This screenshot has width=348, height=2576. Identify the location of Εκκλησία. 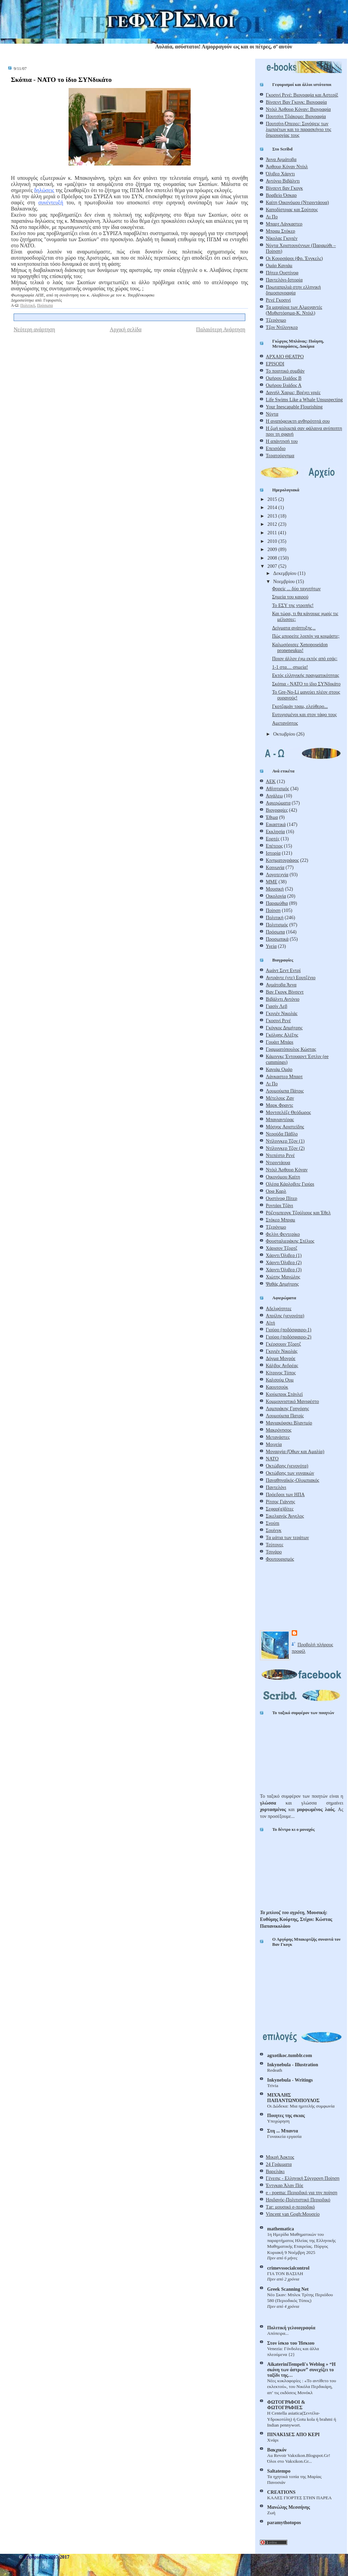
(275, 831).